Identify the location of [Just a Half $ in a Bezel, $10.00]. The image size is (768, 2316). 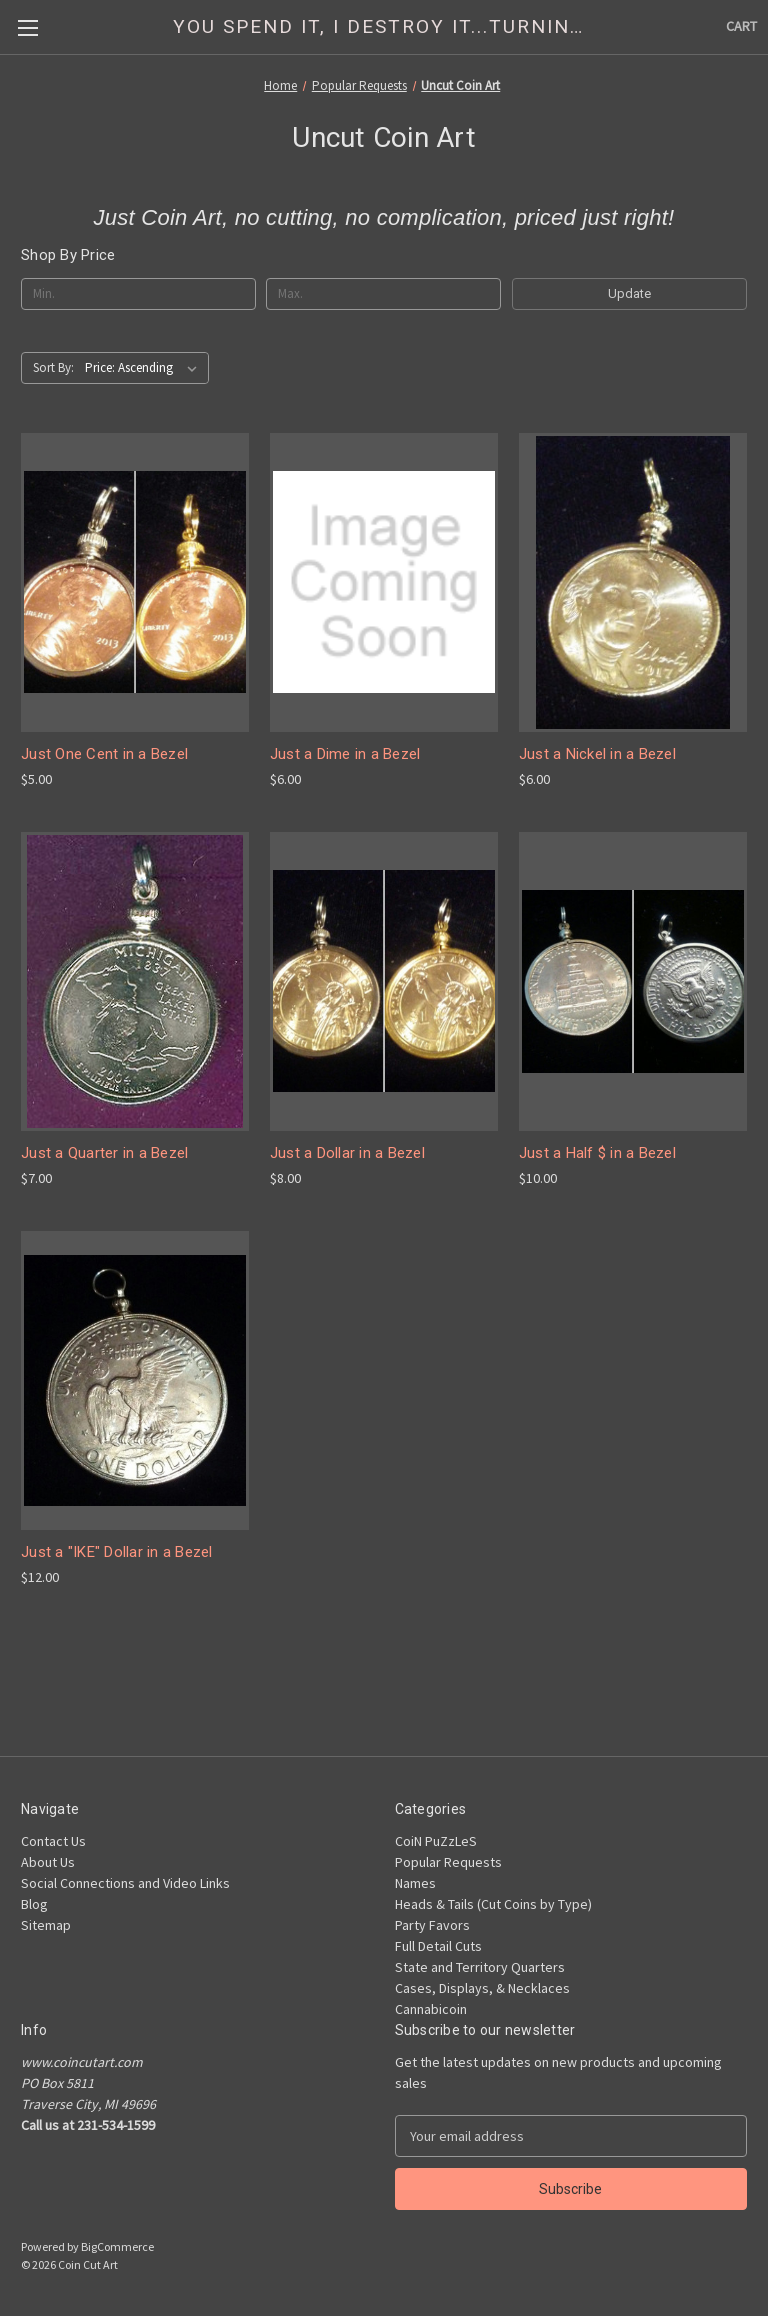
(633, 981).